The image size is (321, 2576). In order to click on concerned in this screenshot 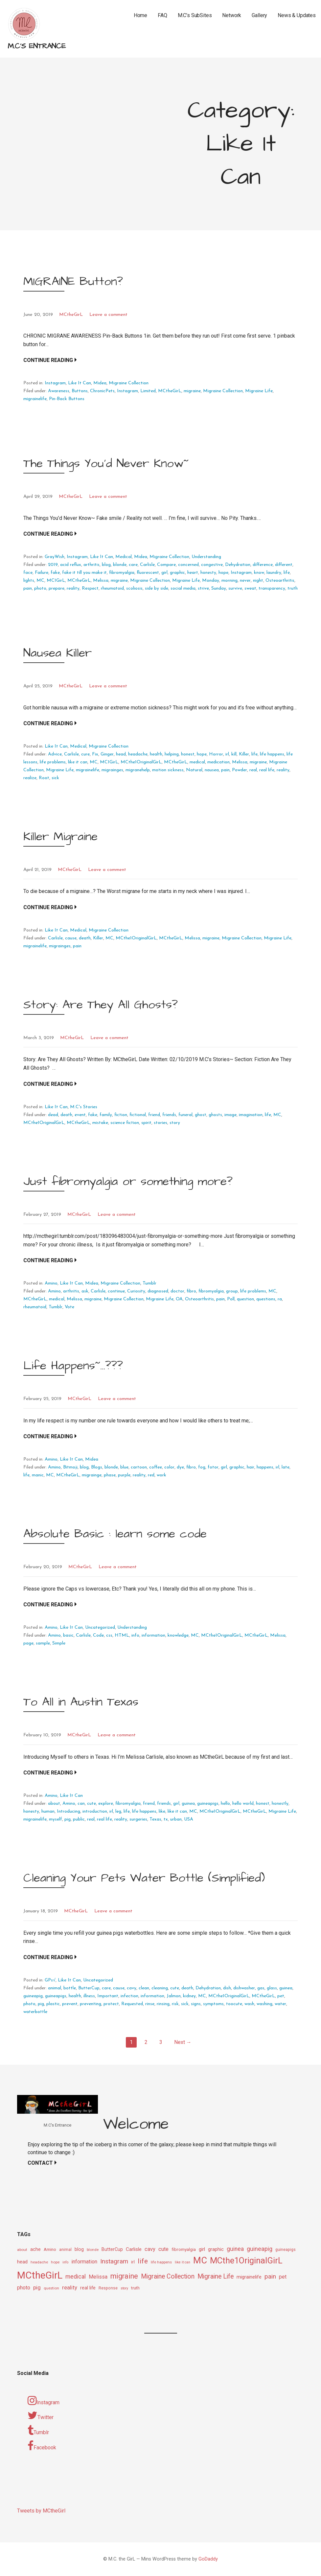, I will do `click(188, 564)`.